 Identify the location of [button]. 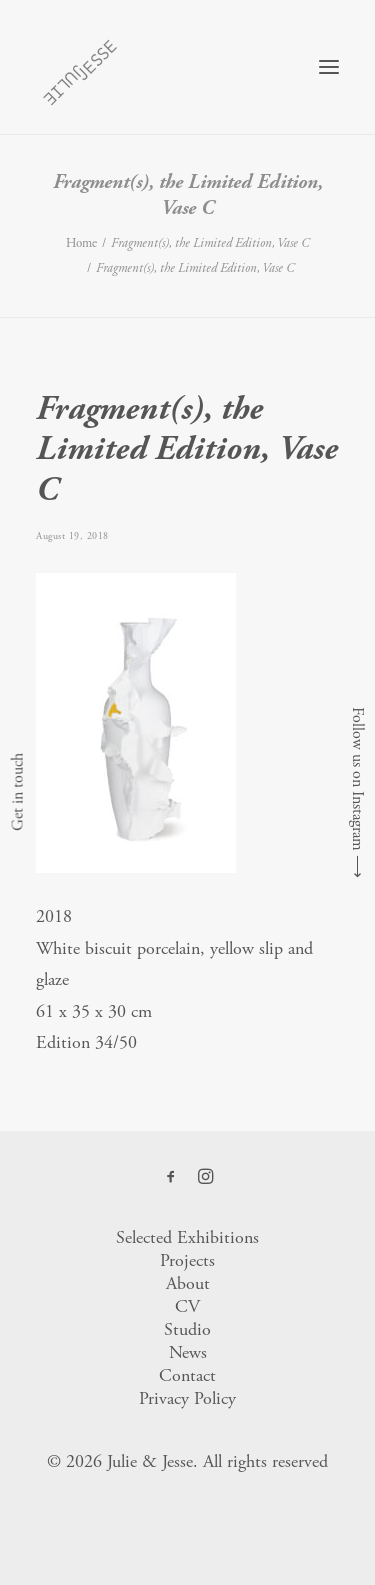
(329, 67).